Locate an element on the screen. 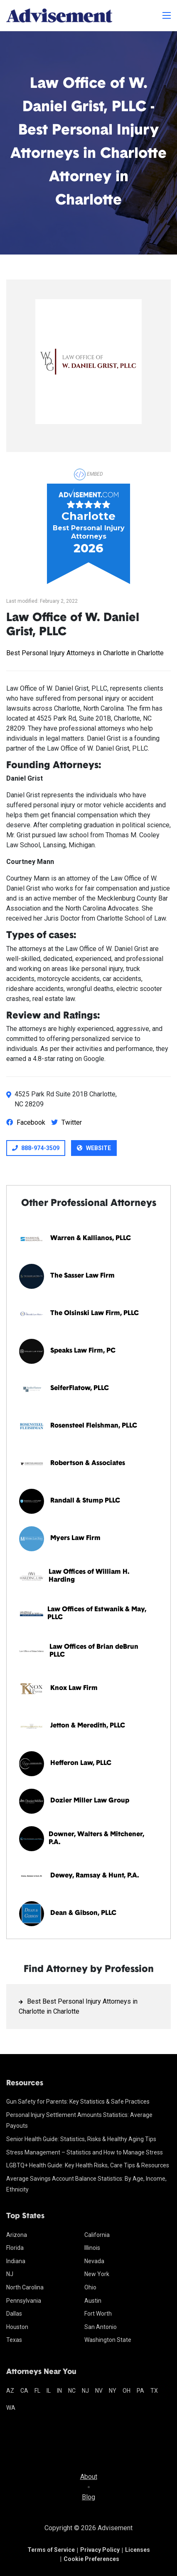 This screenshot has height=2576, width=177. Houston is located at coordinates (17, 2327).